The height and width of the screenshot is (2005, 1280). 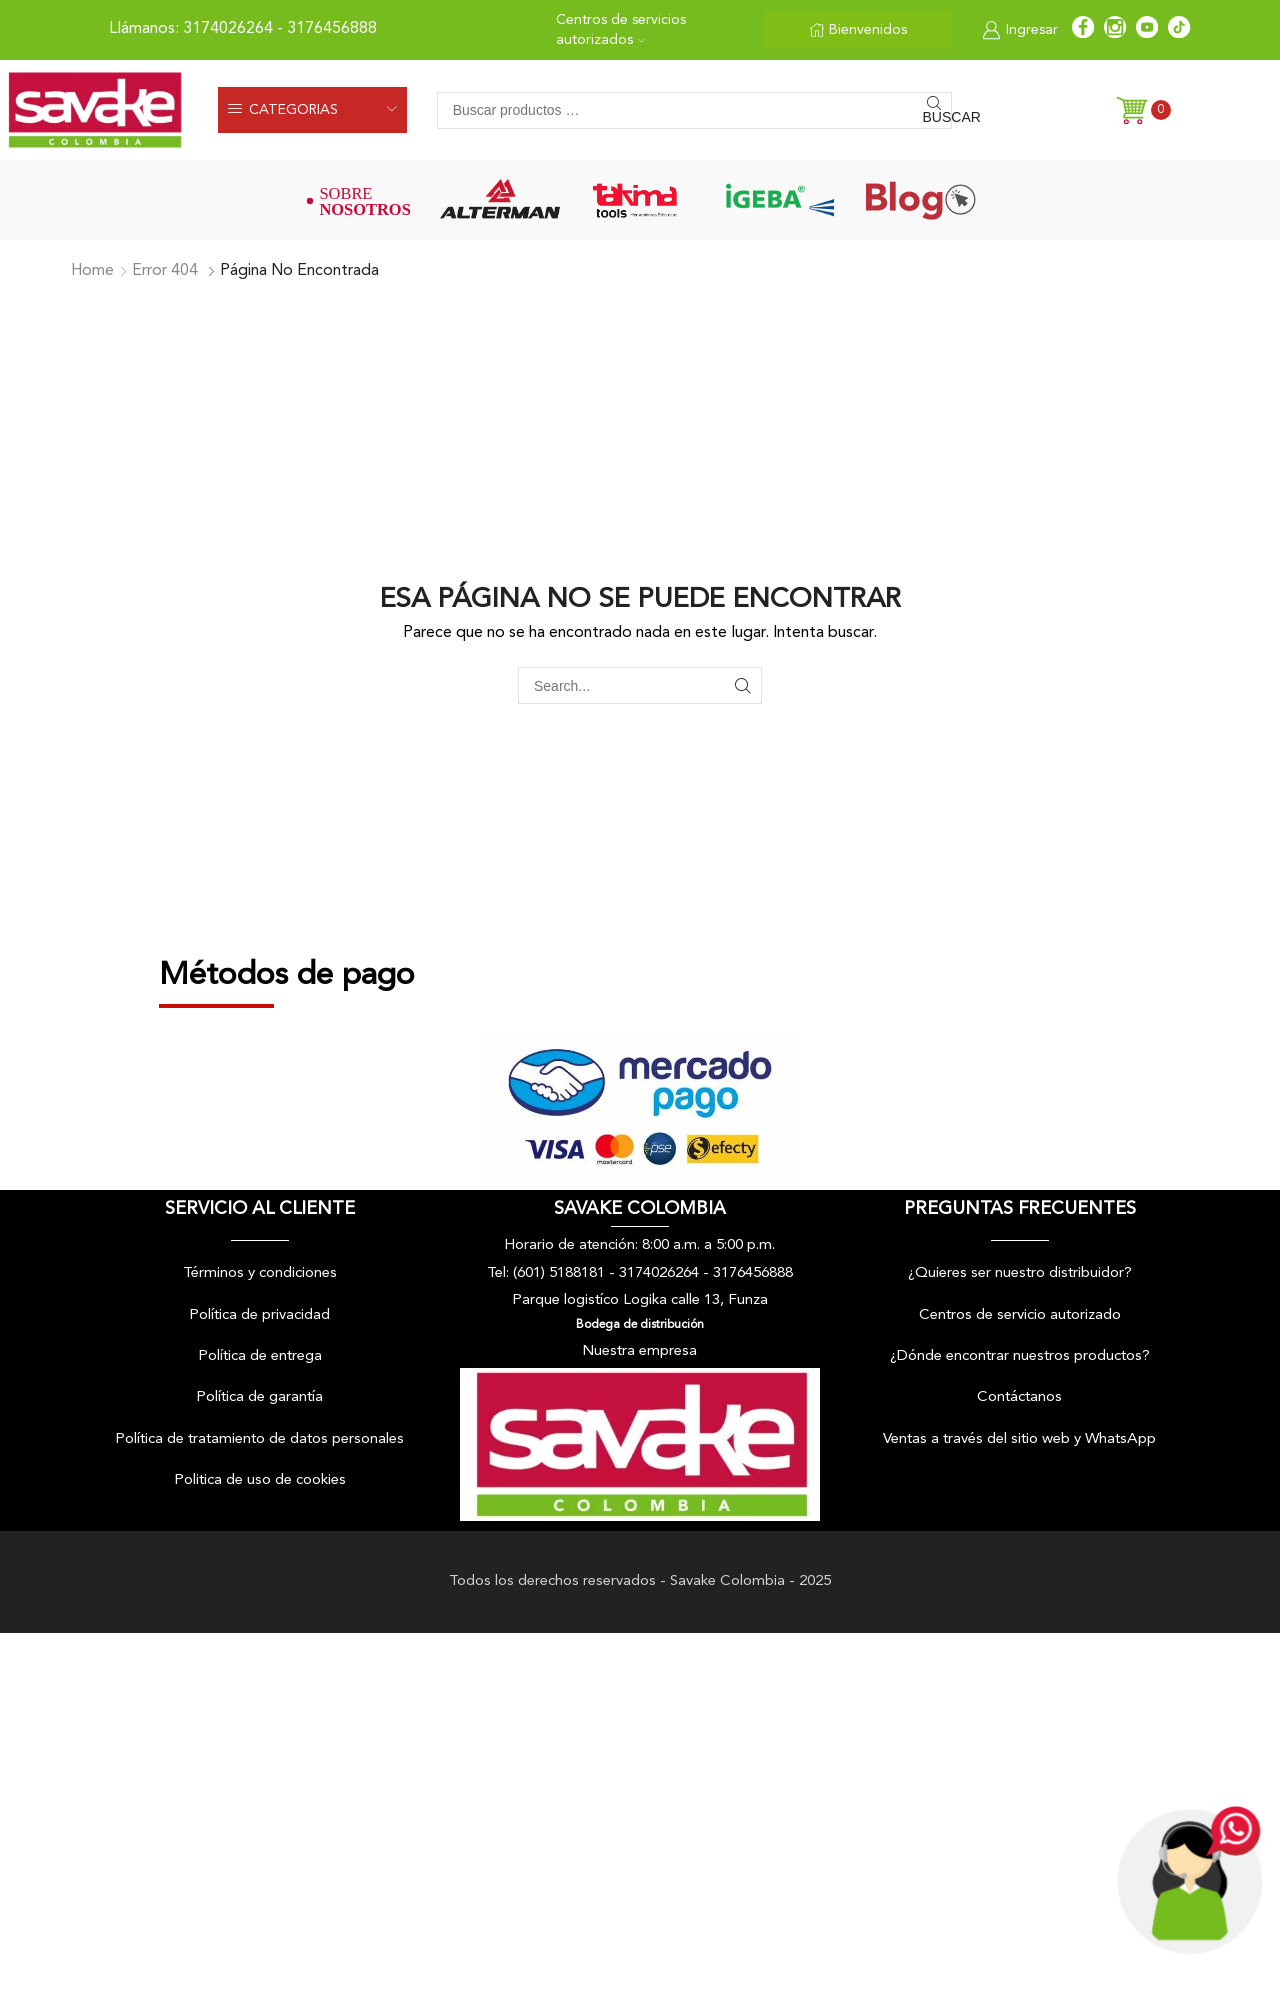 What do you see at coordinates (260, 1480) in the screenshot?
I see `Politica de uso de cookies` at bounding box center [260, 1480].